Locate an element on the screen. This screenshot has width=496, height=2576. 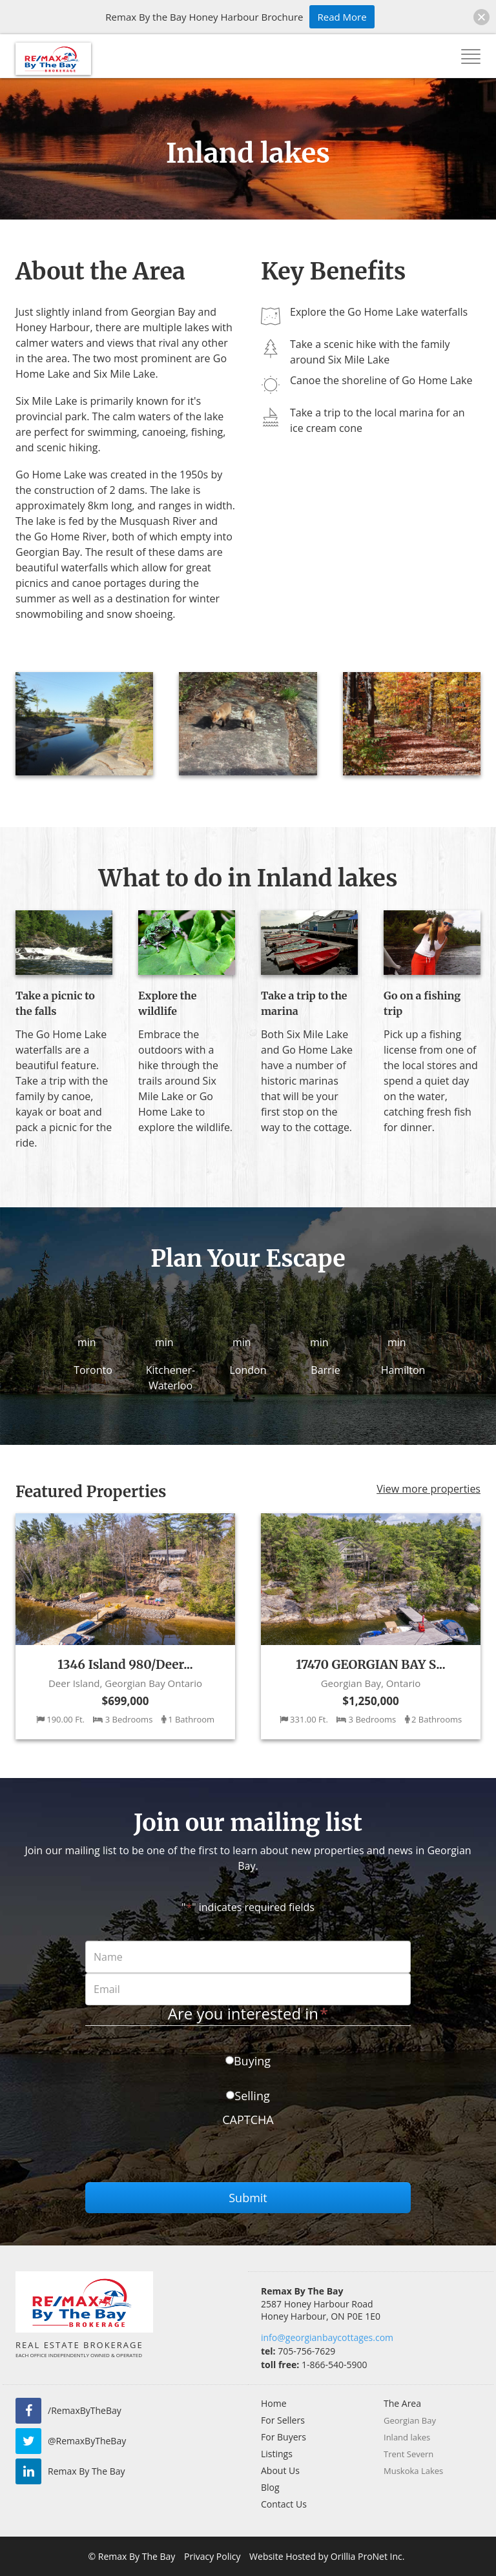
The Area is located at coordinates (402, 2403).